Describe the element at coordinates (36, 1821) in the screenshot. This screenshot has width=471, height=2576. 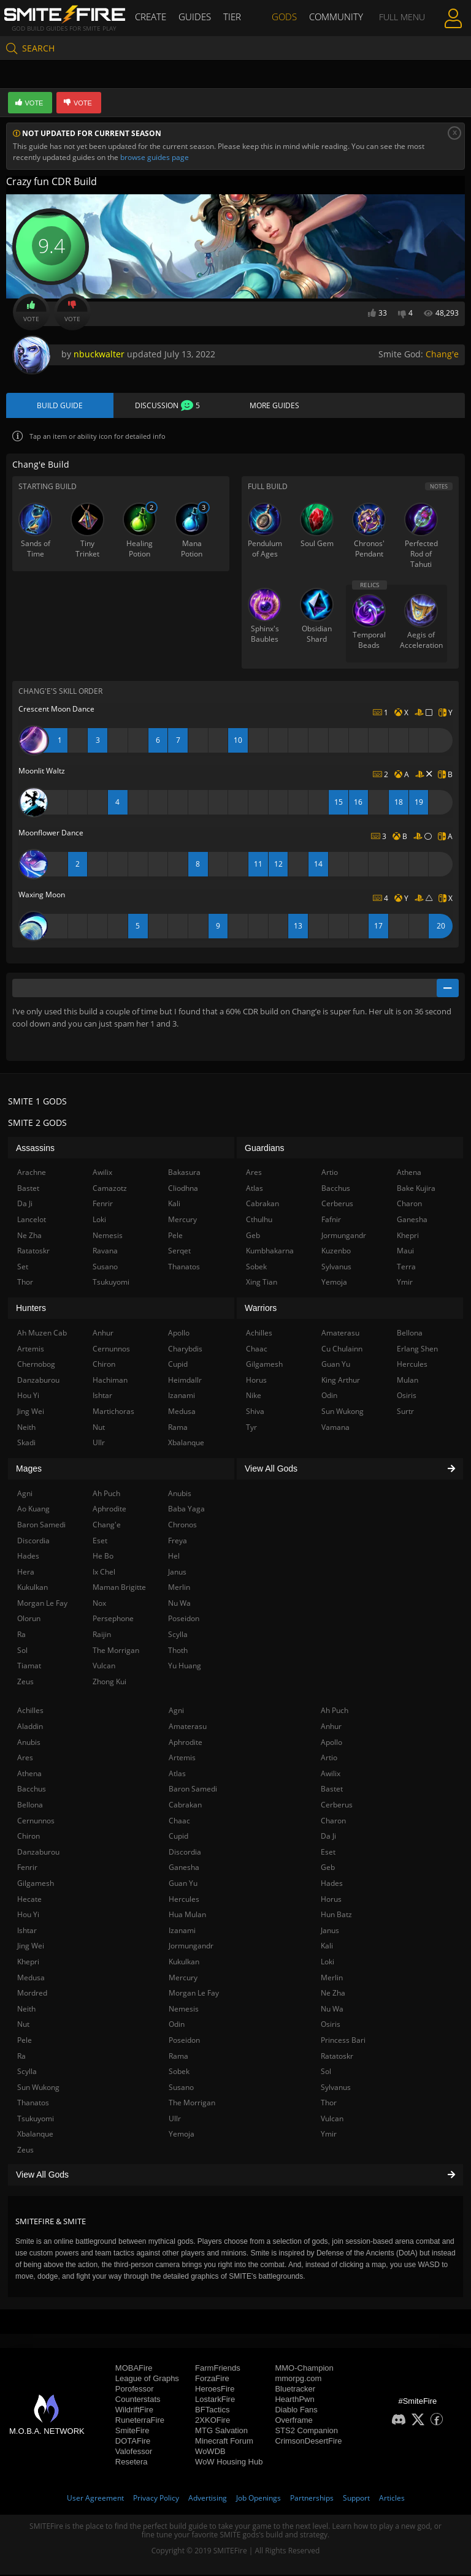
I see `Cernunnos` at that location.